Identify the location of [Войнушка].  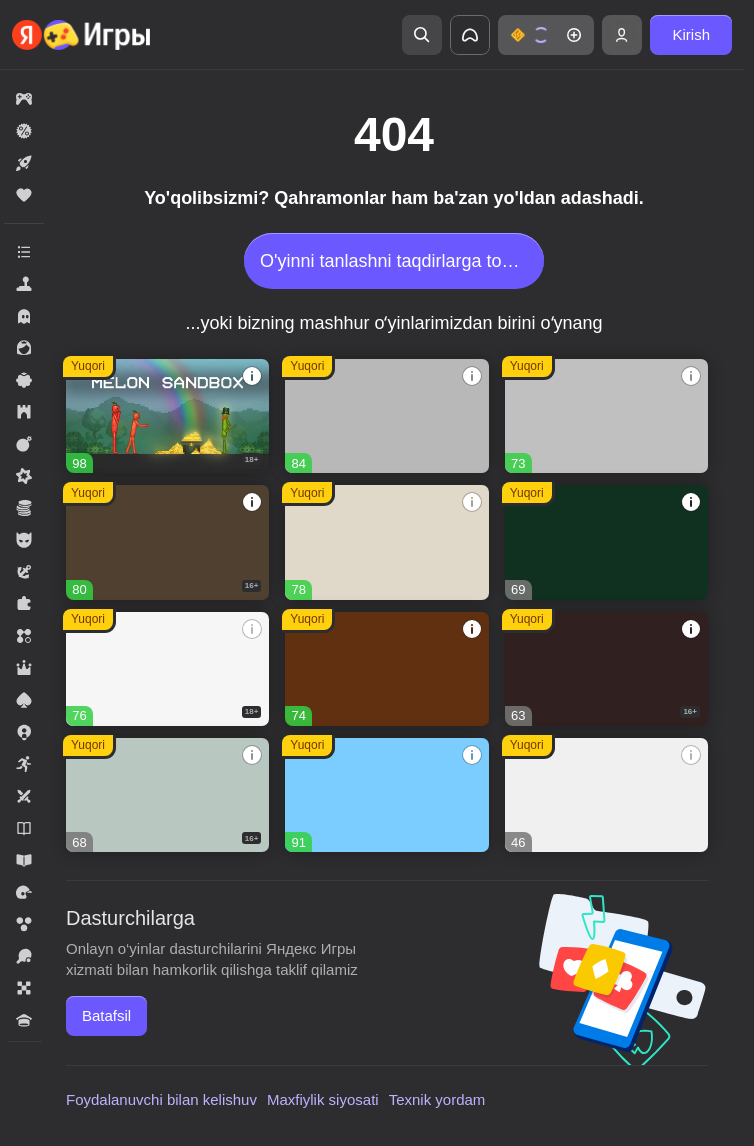
(606, 416).